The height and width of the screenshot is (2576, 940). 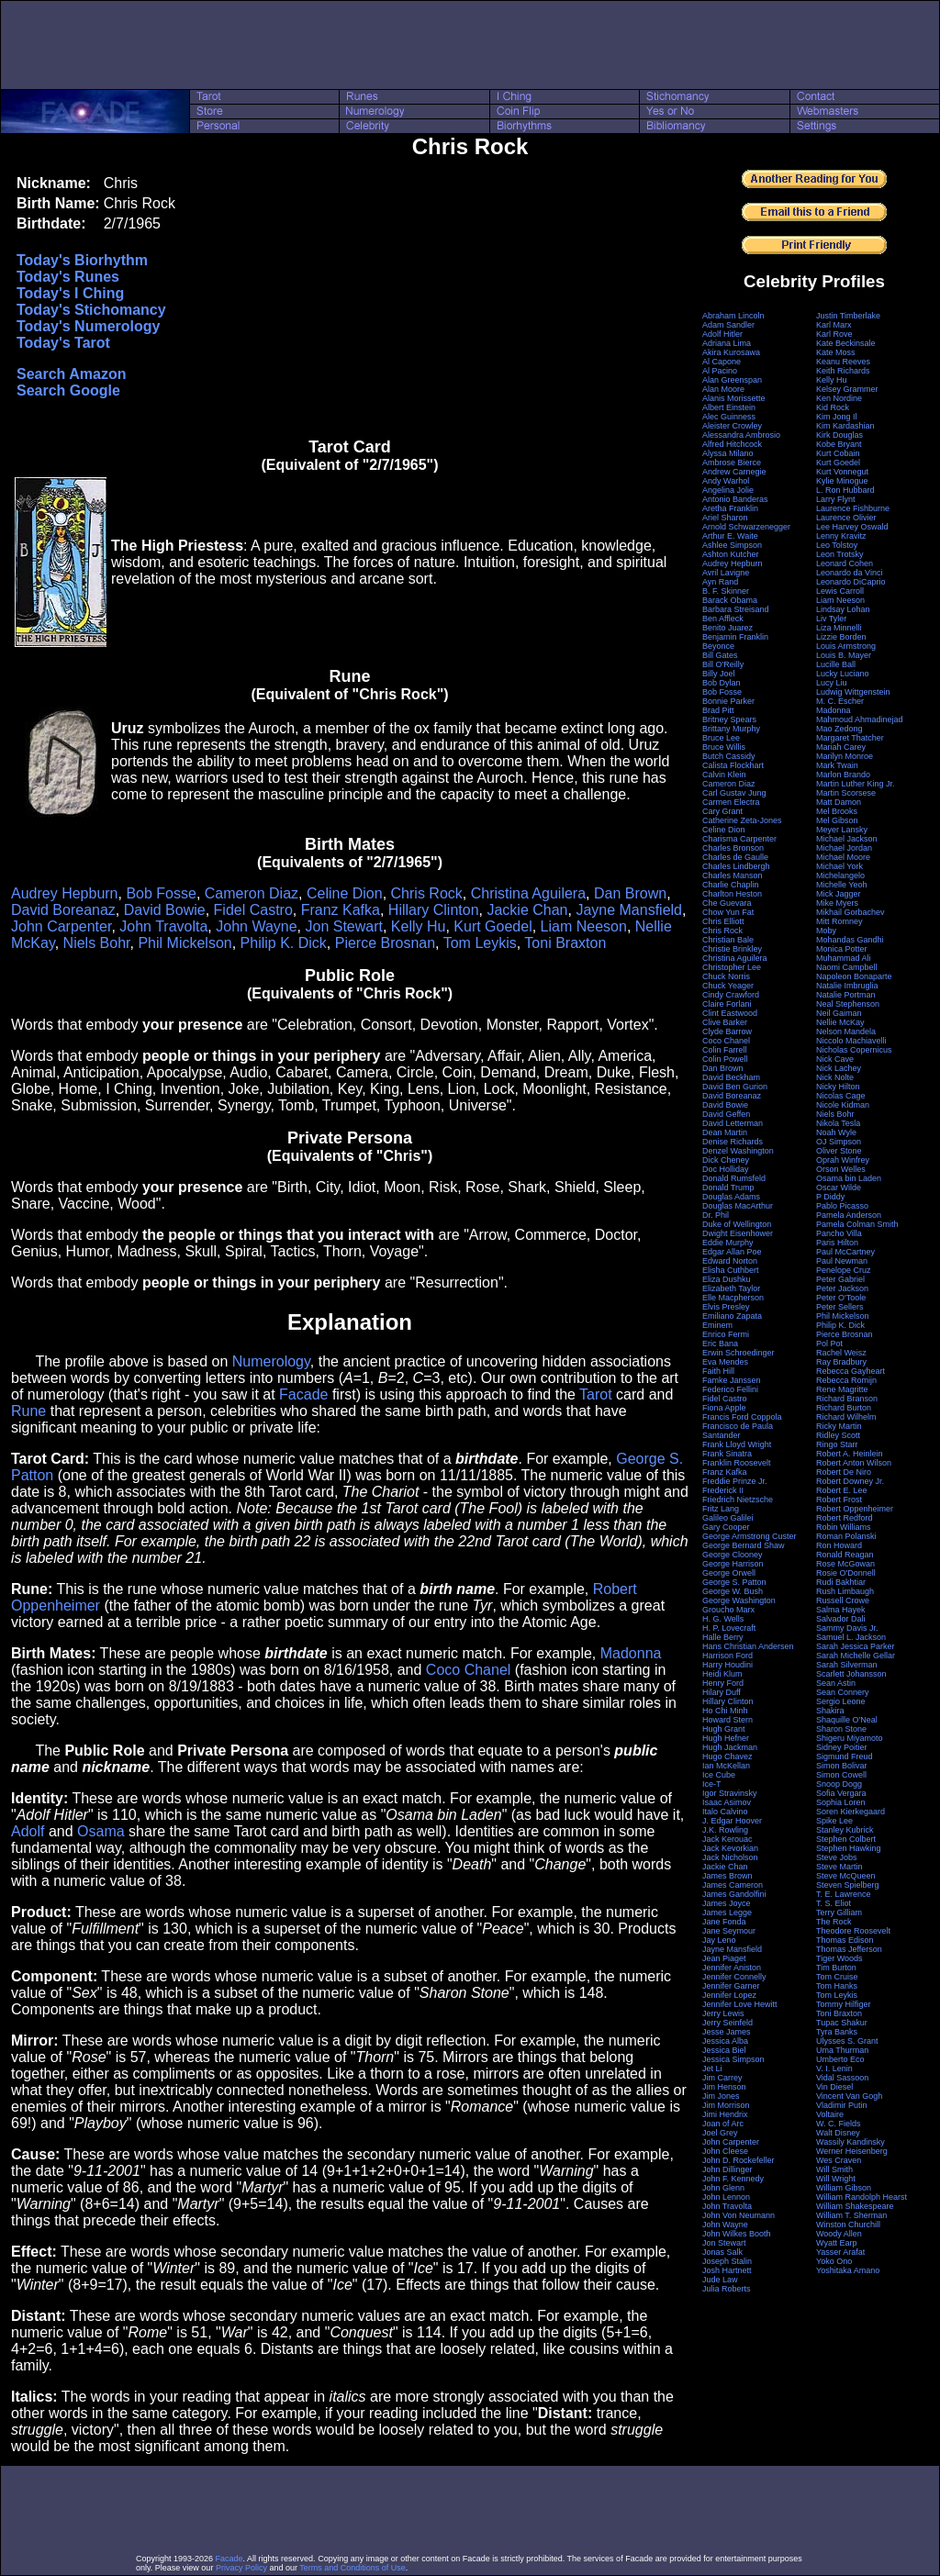 I want to click on Ashton Kutcher, so click(x=730, y=554).